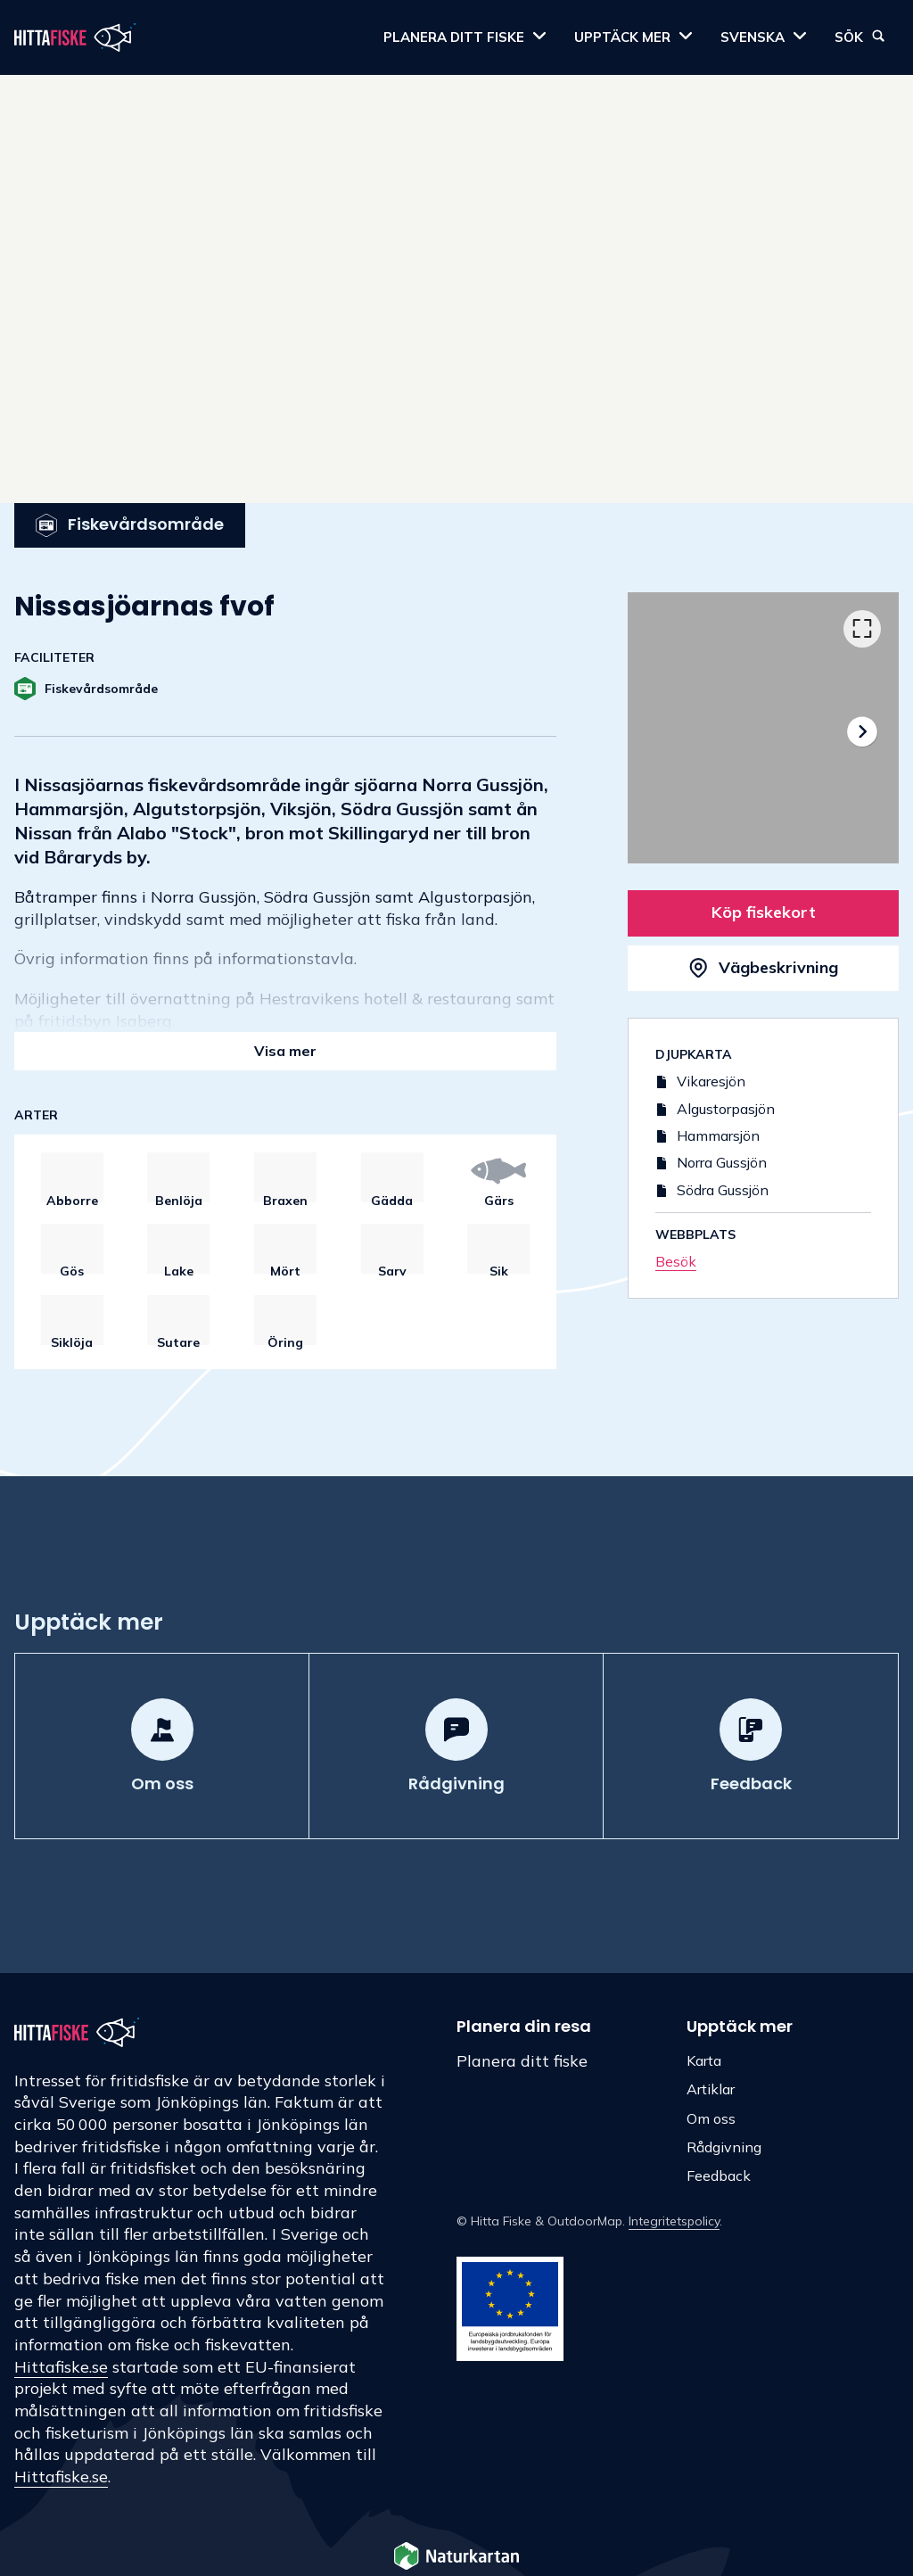 Image resolution: width=913 pixels, height=2576 pixels. What do you see at coordinates (711, 2089) in the screenshot?
I see `Artiklar` at bounding box center [711, 2089].